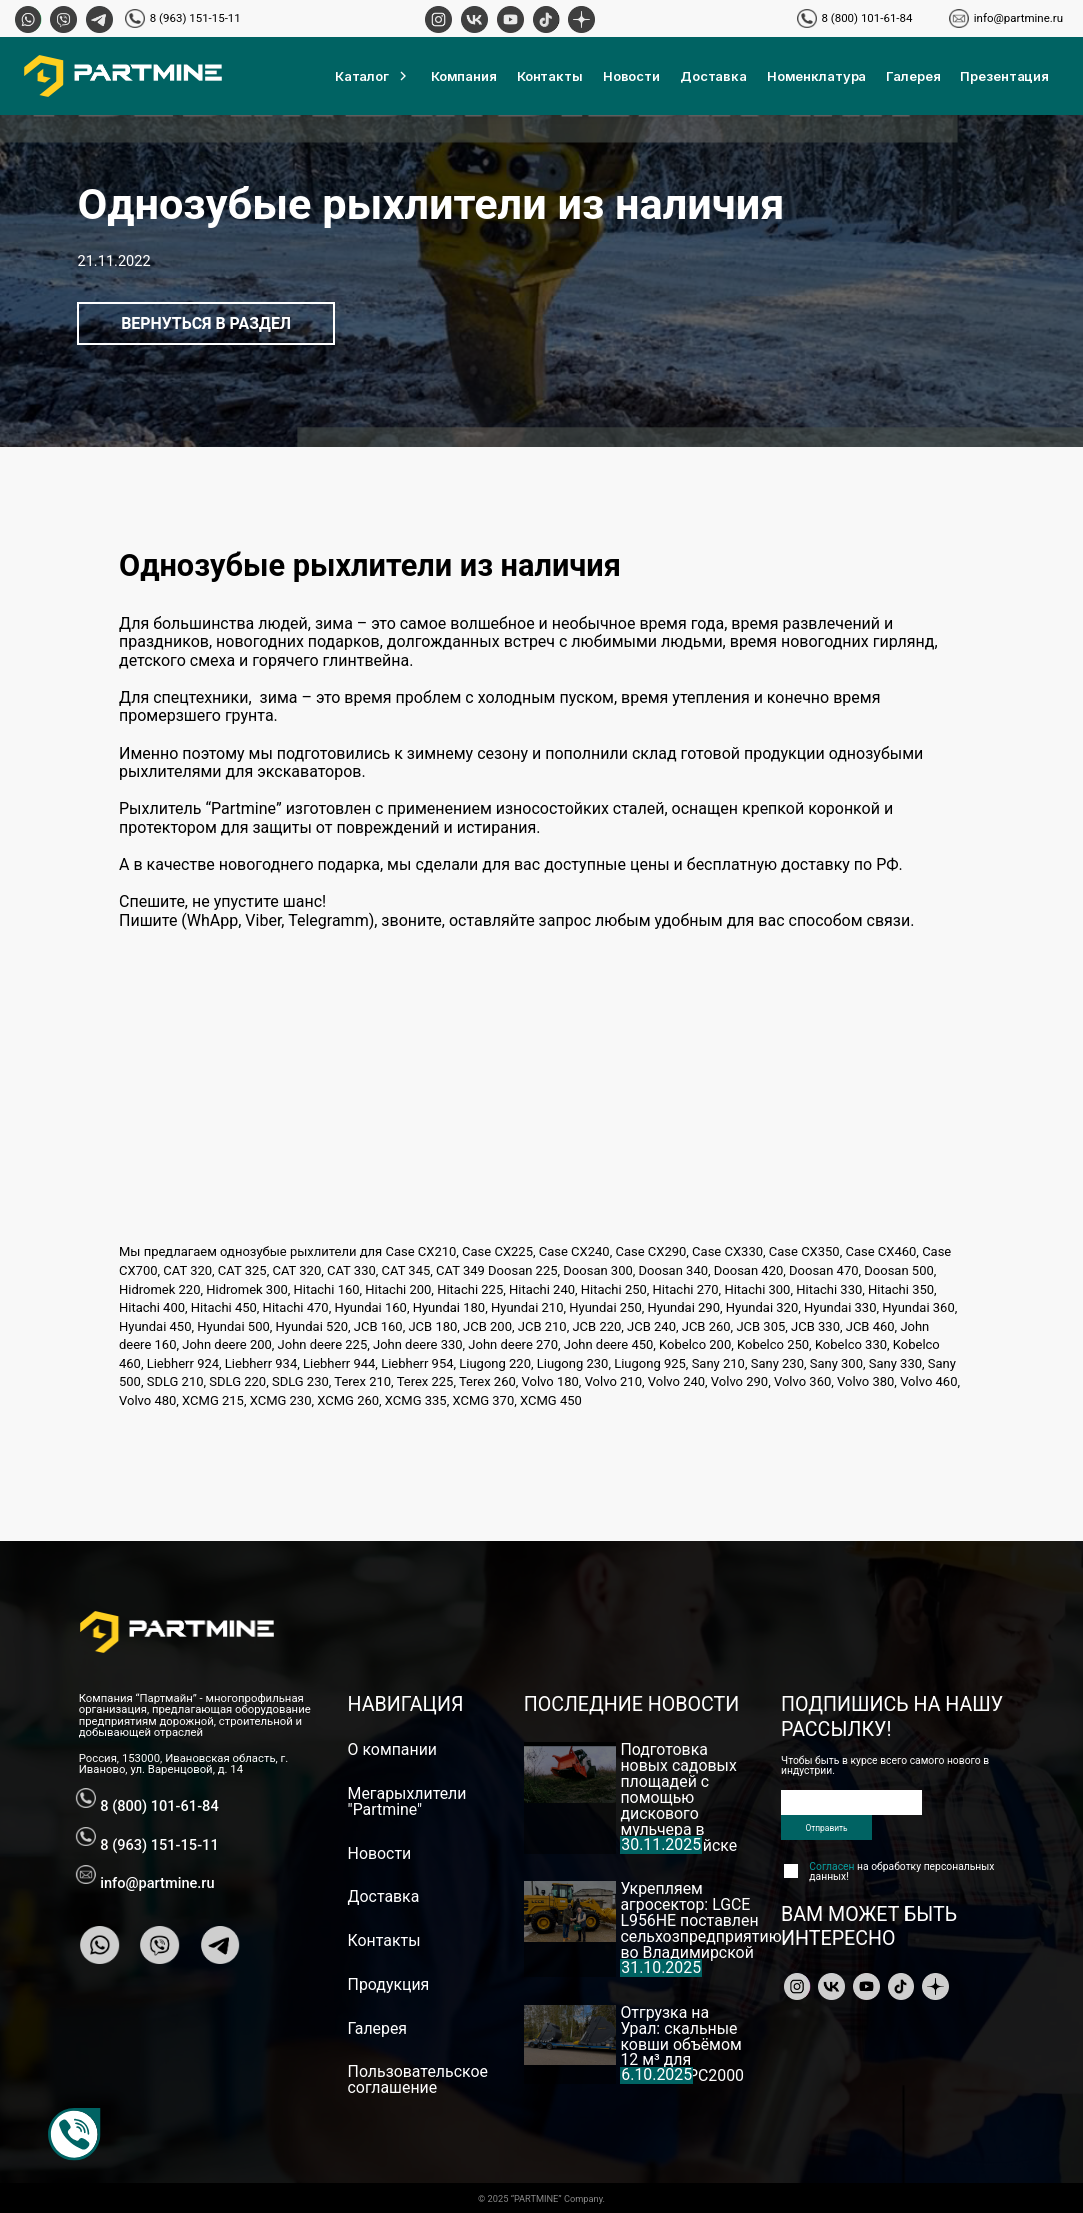  What do you see at coordinates (464, 76) in the screenshot?
I see `Компания` at bounding box center [464, 76].